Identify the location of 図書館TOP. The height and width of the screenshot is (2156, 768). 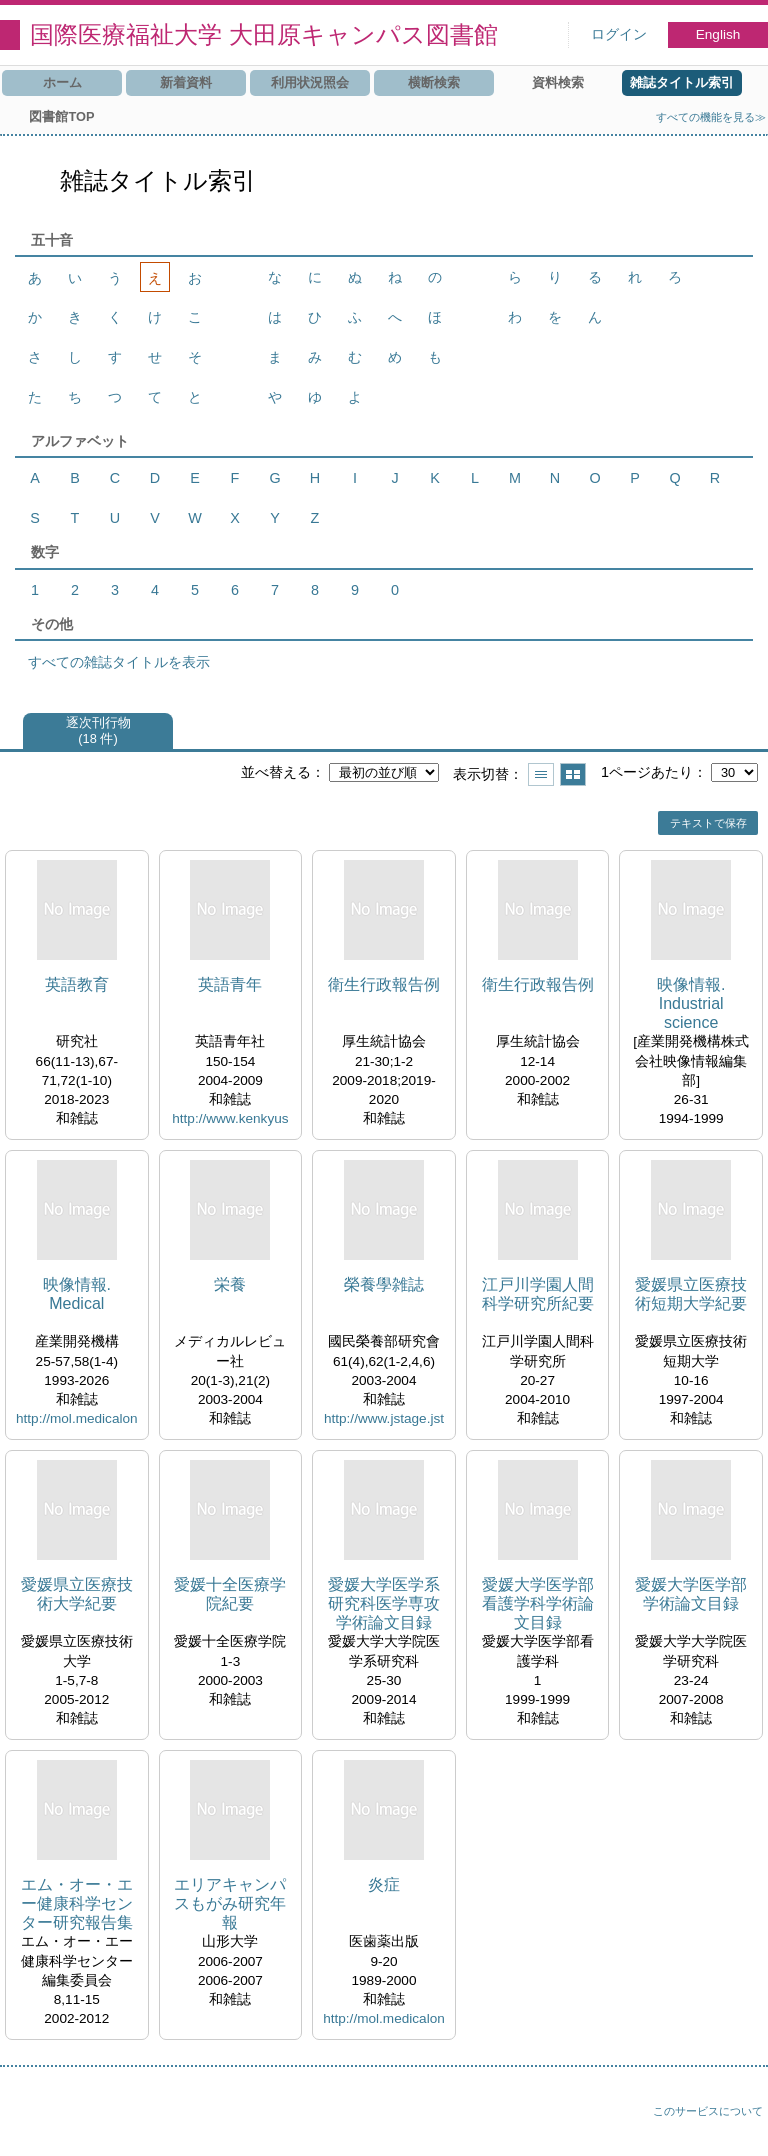
(61, 116).